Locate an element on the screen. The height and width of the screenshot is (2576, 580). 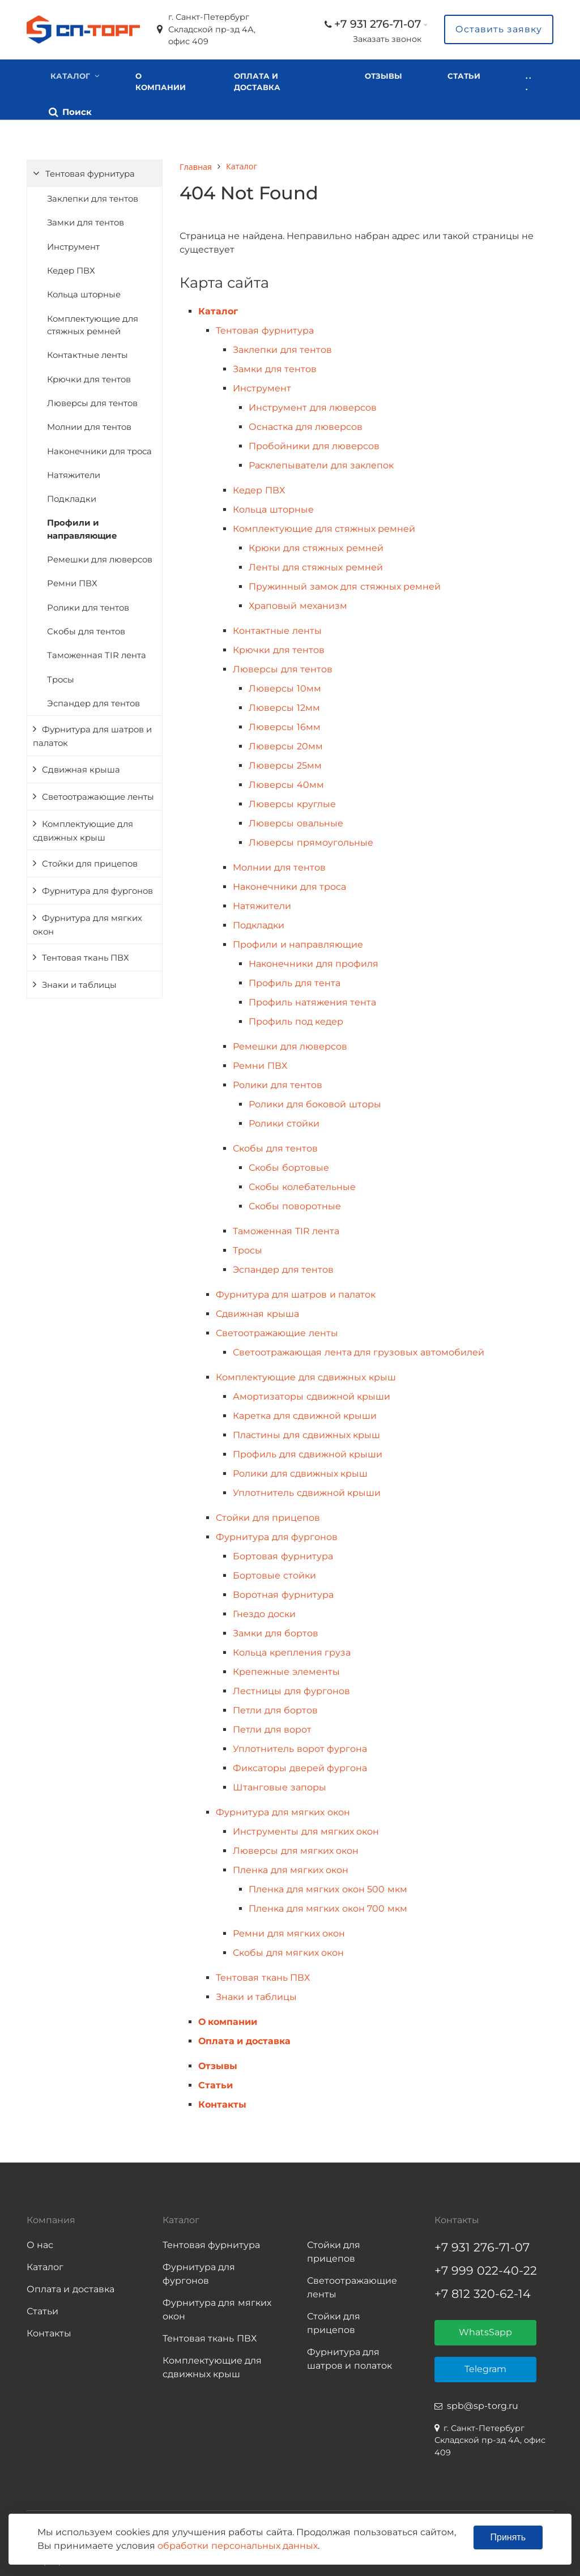
Люверсы 16мм is located at coordinates (284, 723).